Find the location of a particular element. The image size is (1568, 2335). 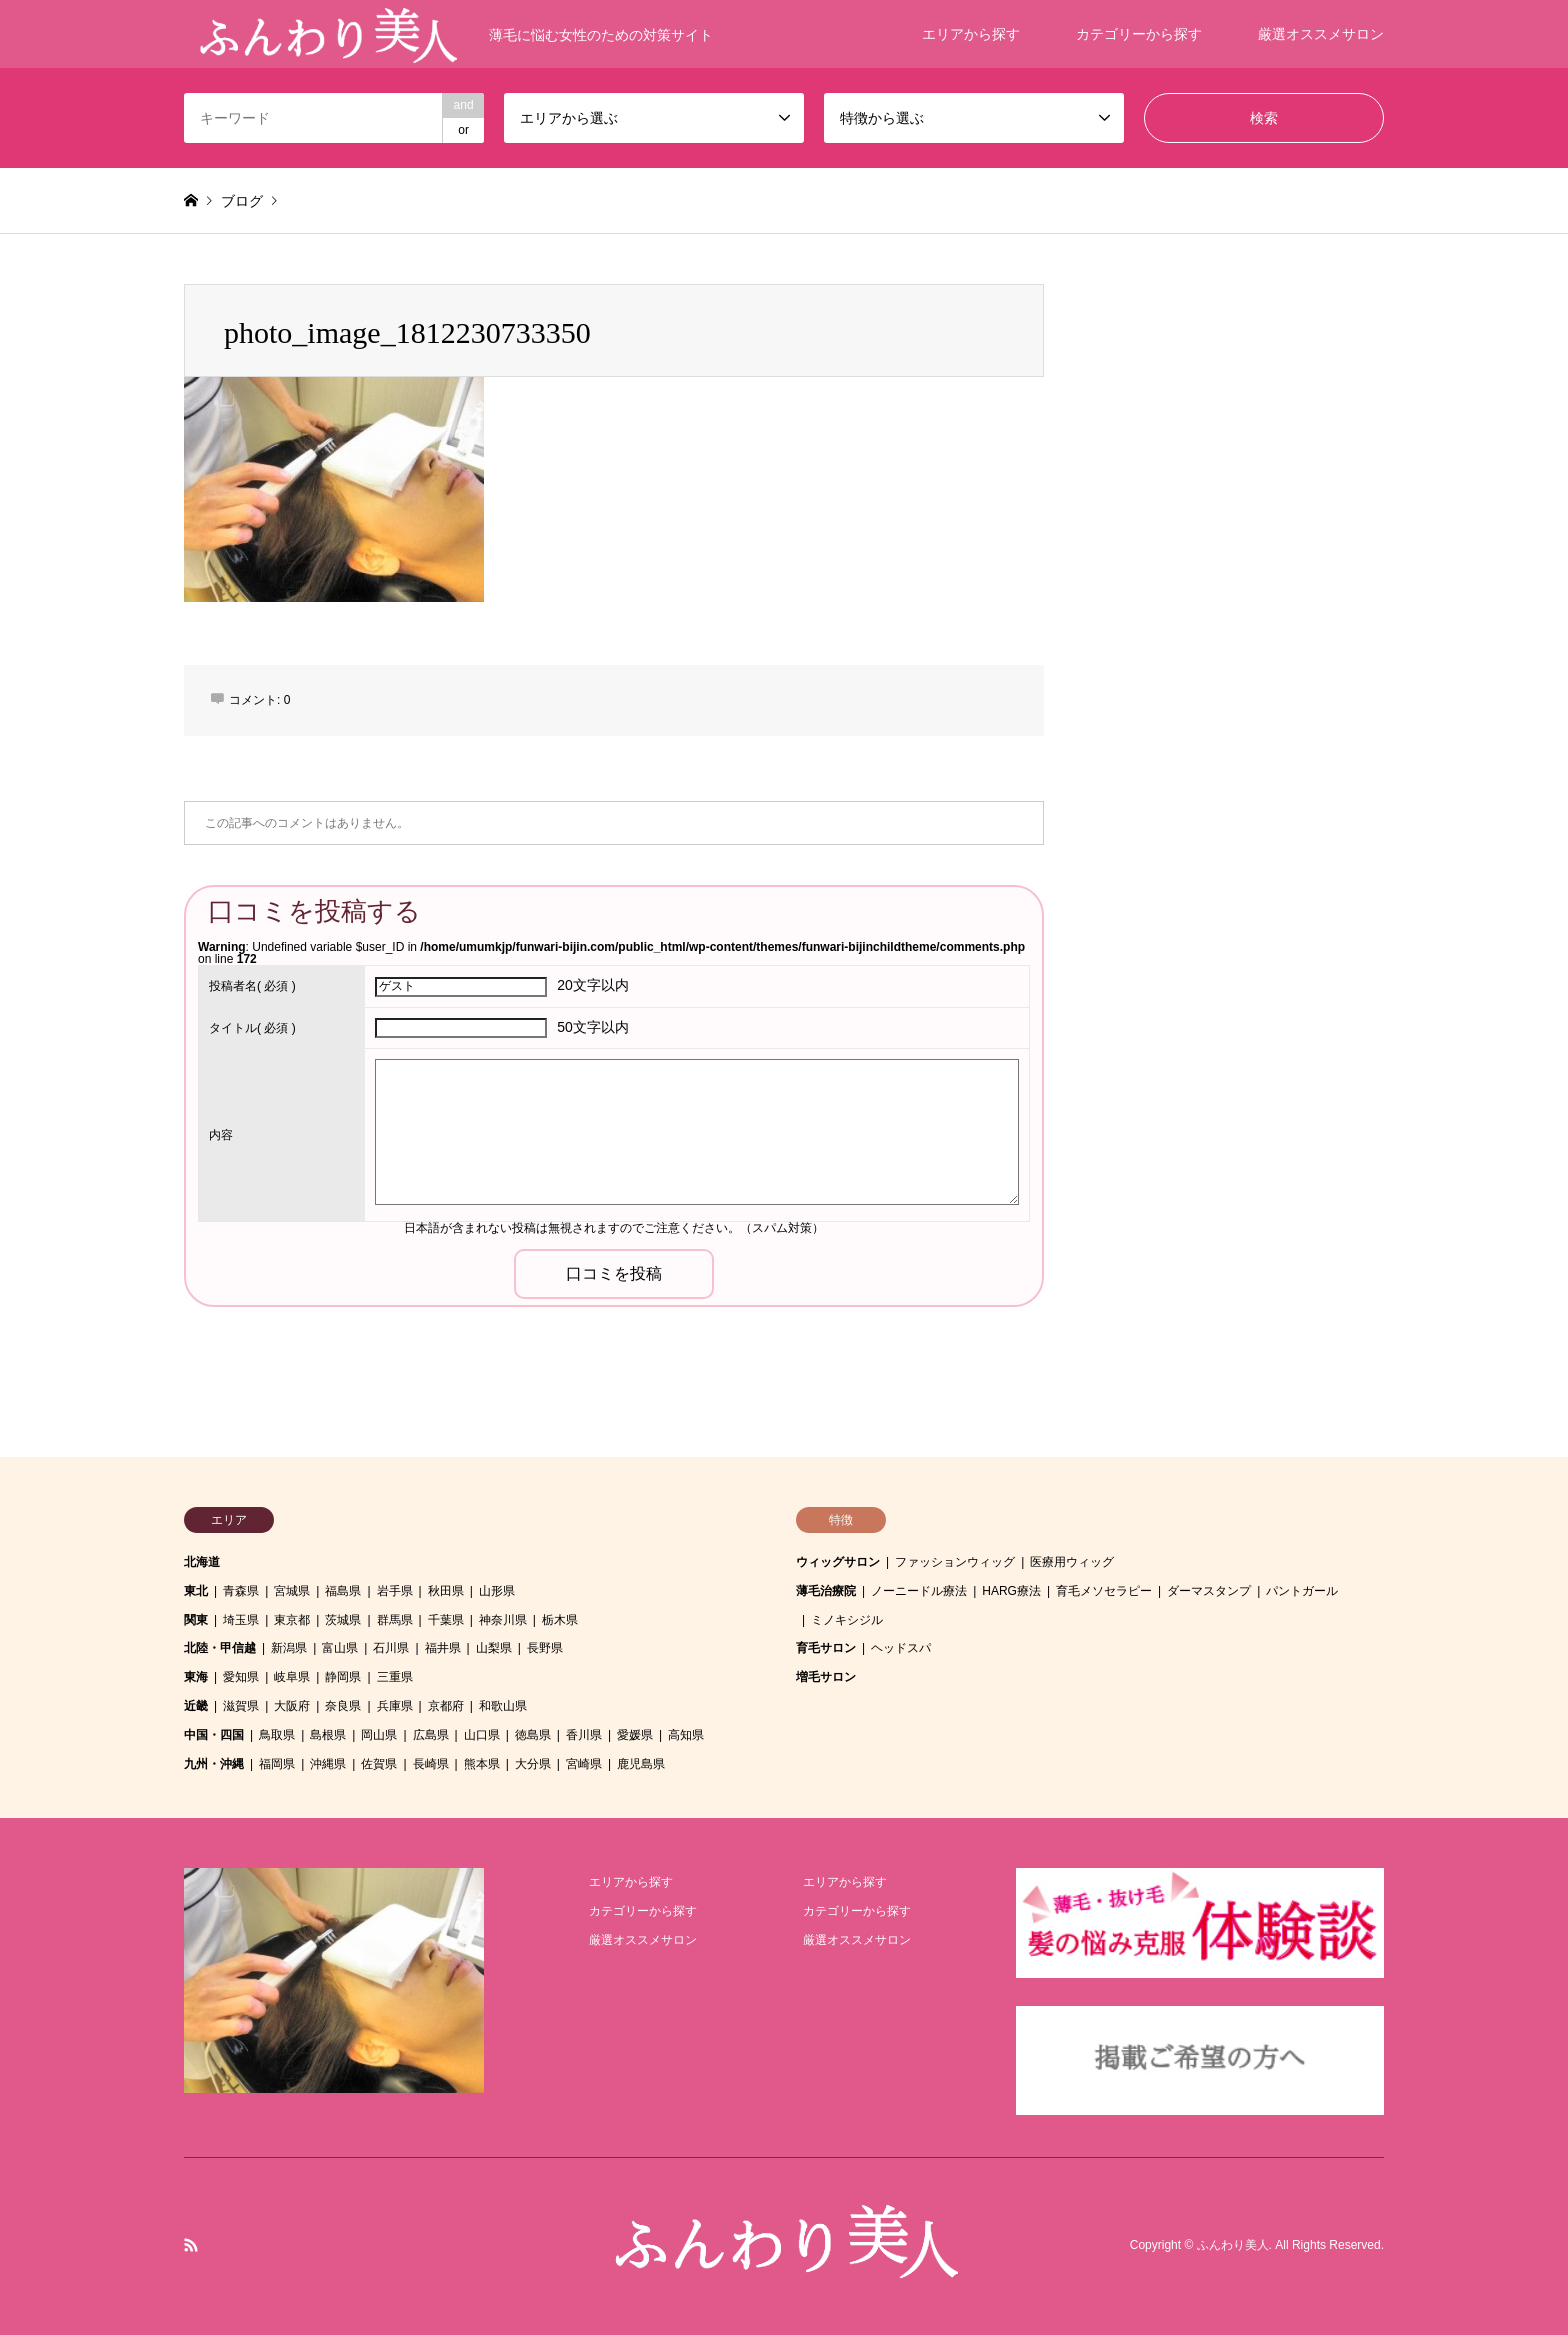

中国・四国 is located at coordinates (214, 1735).